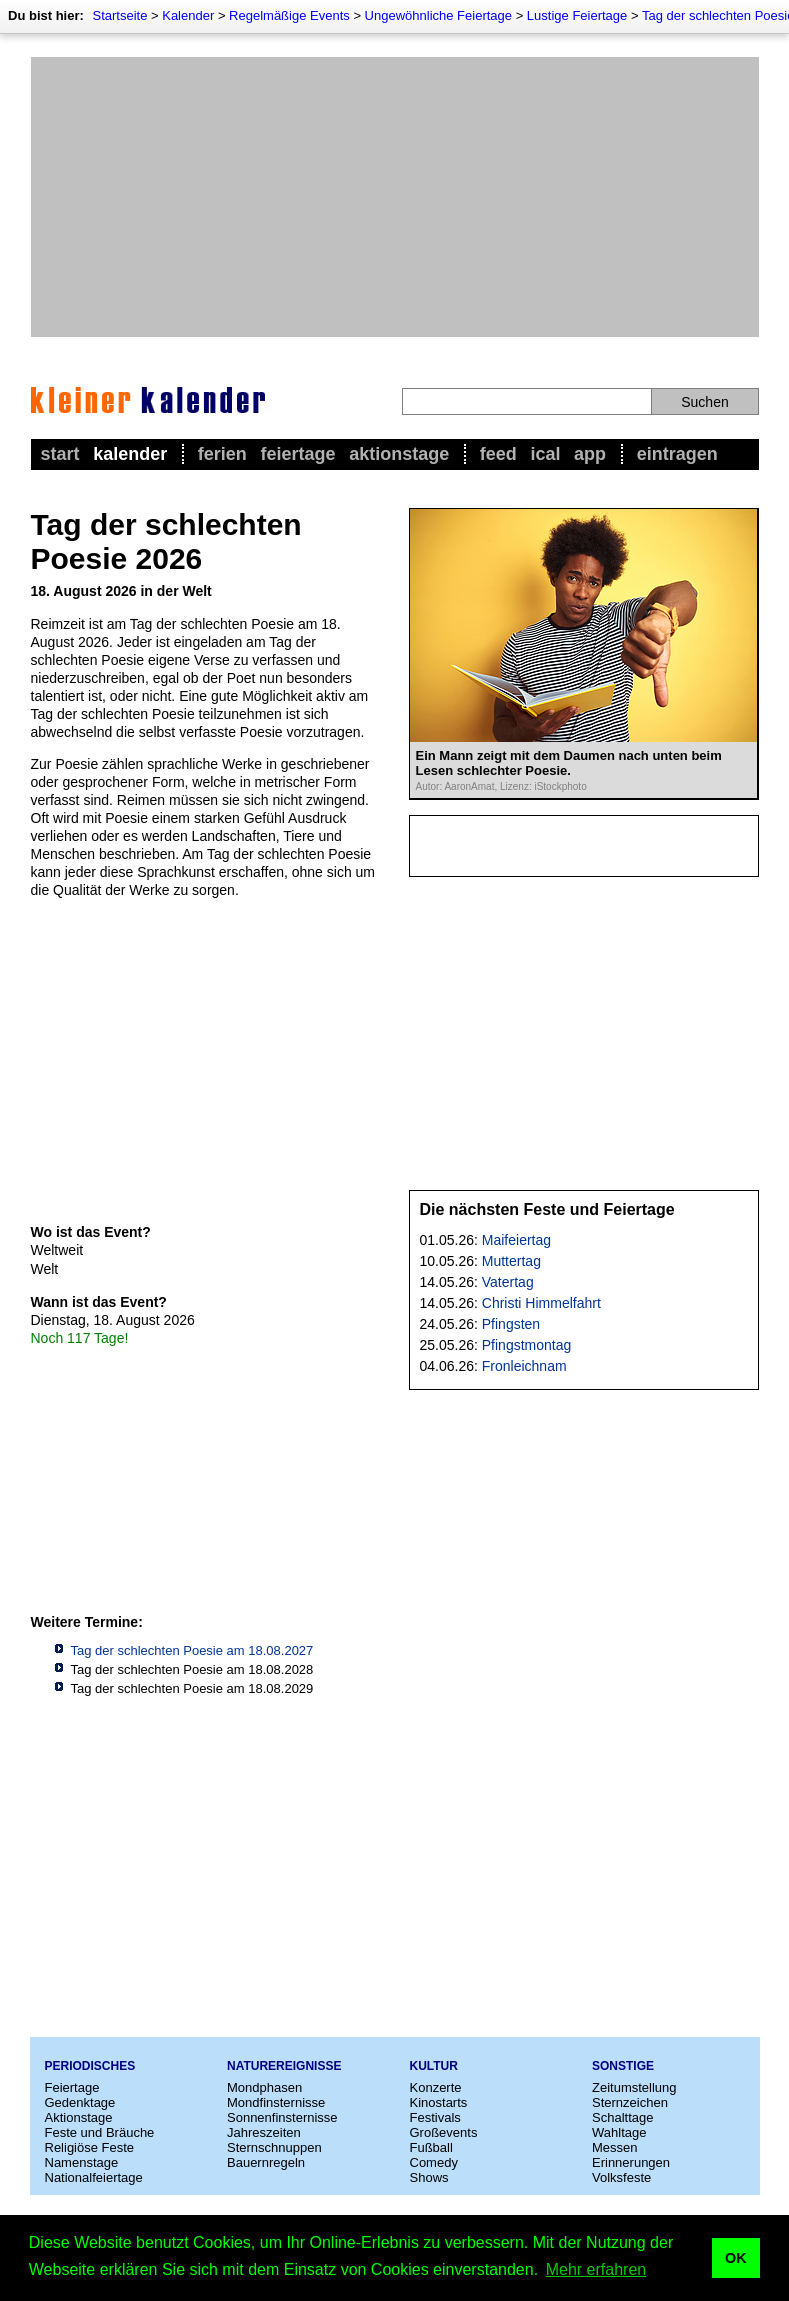 This screenshot has height=2301, width=789. What do you see at coordinates (94, 2177) in the screenshot?
I see `Nationalfeiertage` at bounding box center [94, 2177].